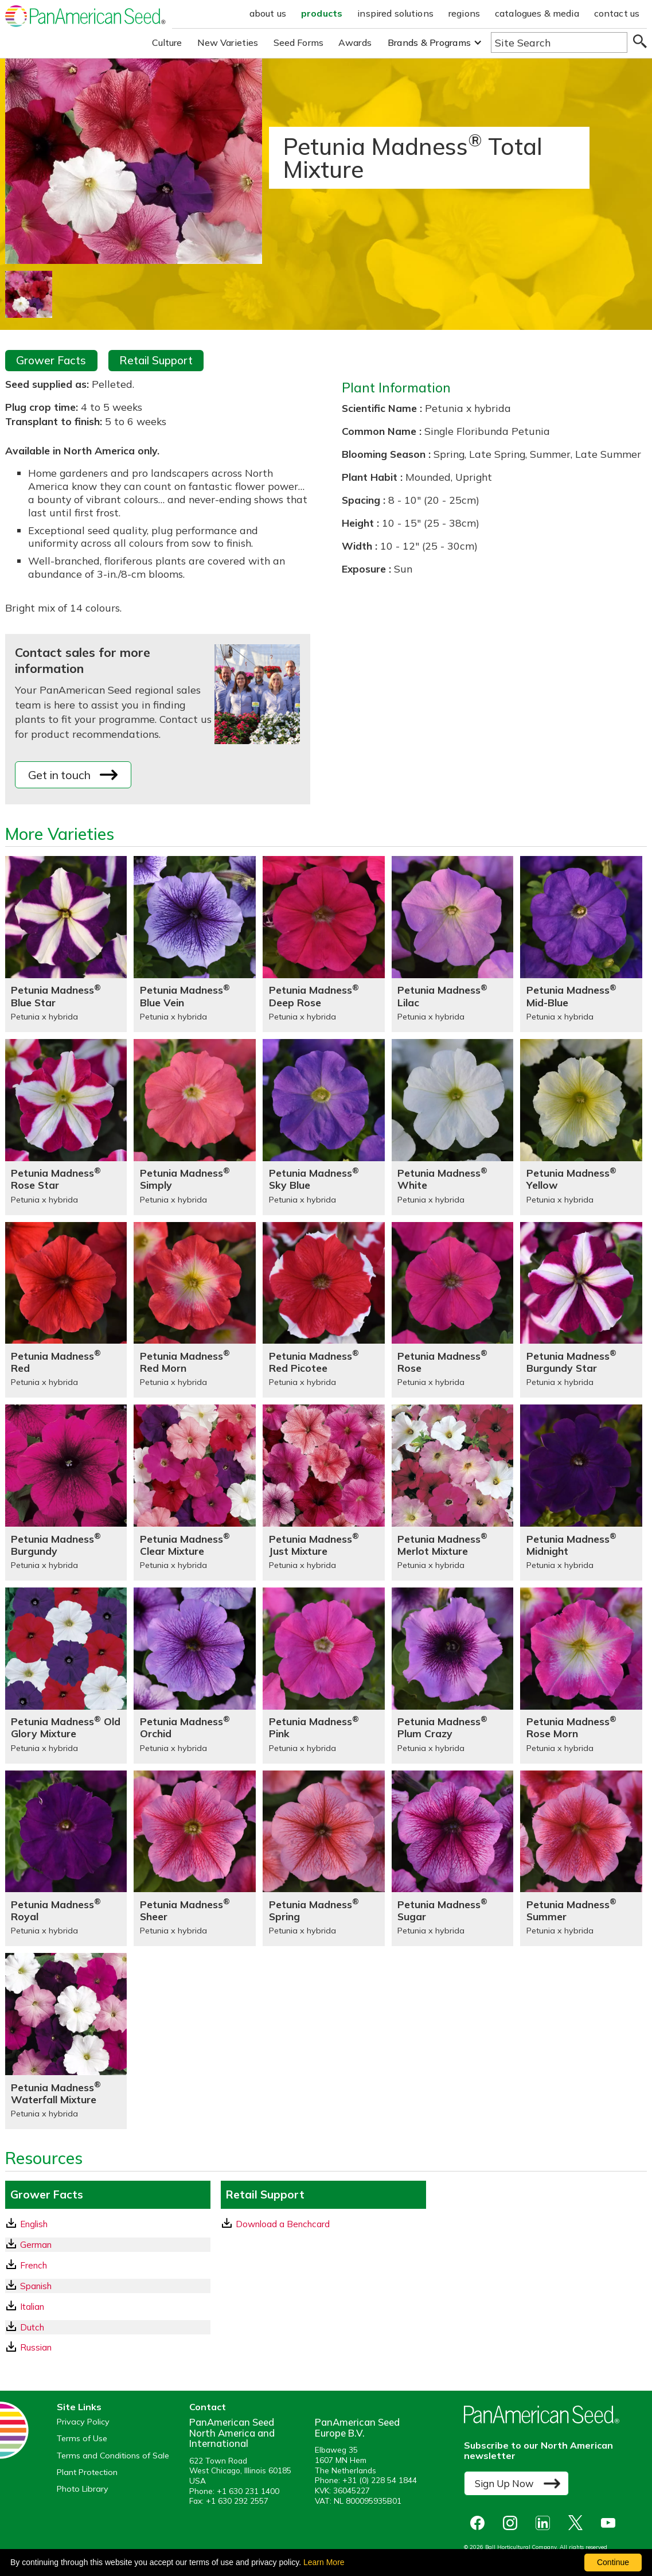 This screenshot has height=2576, width=652. I want to click on Download a Benchcard, so click(276, 2223).